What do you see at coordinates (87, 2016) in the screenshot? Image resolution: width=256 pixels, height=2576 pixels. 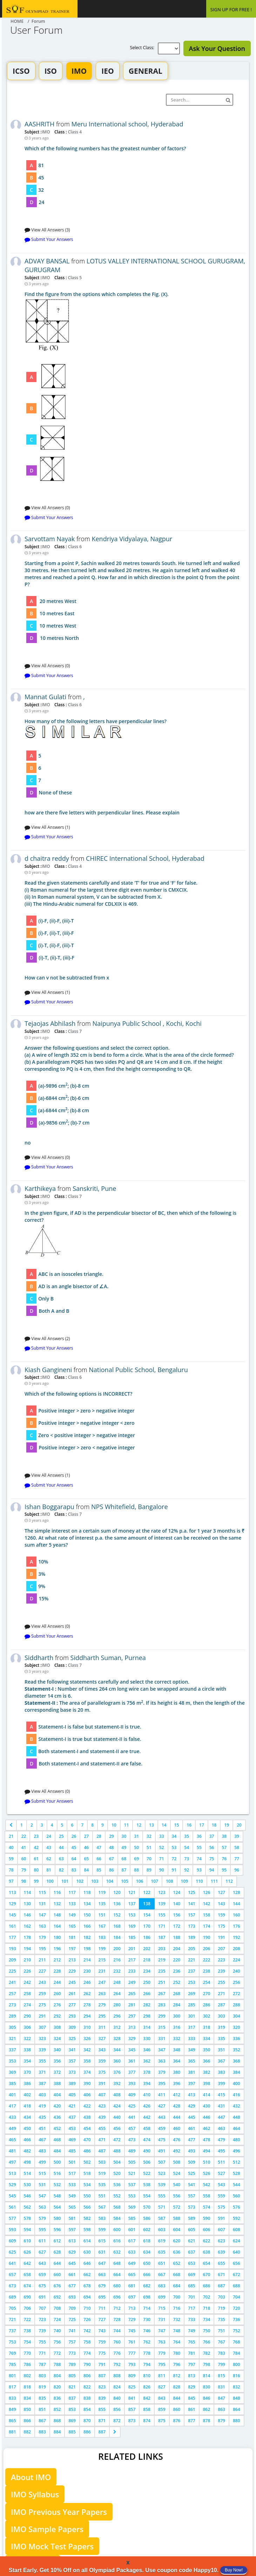 I see `294` at bounding box center [87, 2016].